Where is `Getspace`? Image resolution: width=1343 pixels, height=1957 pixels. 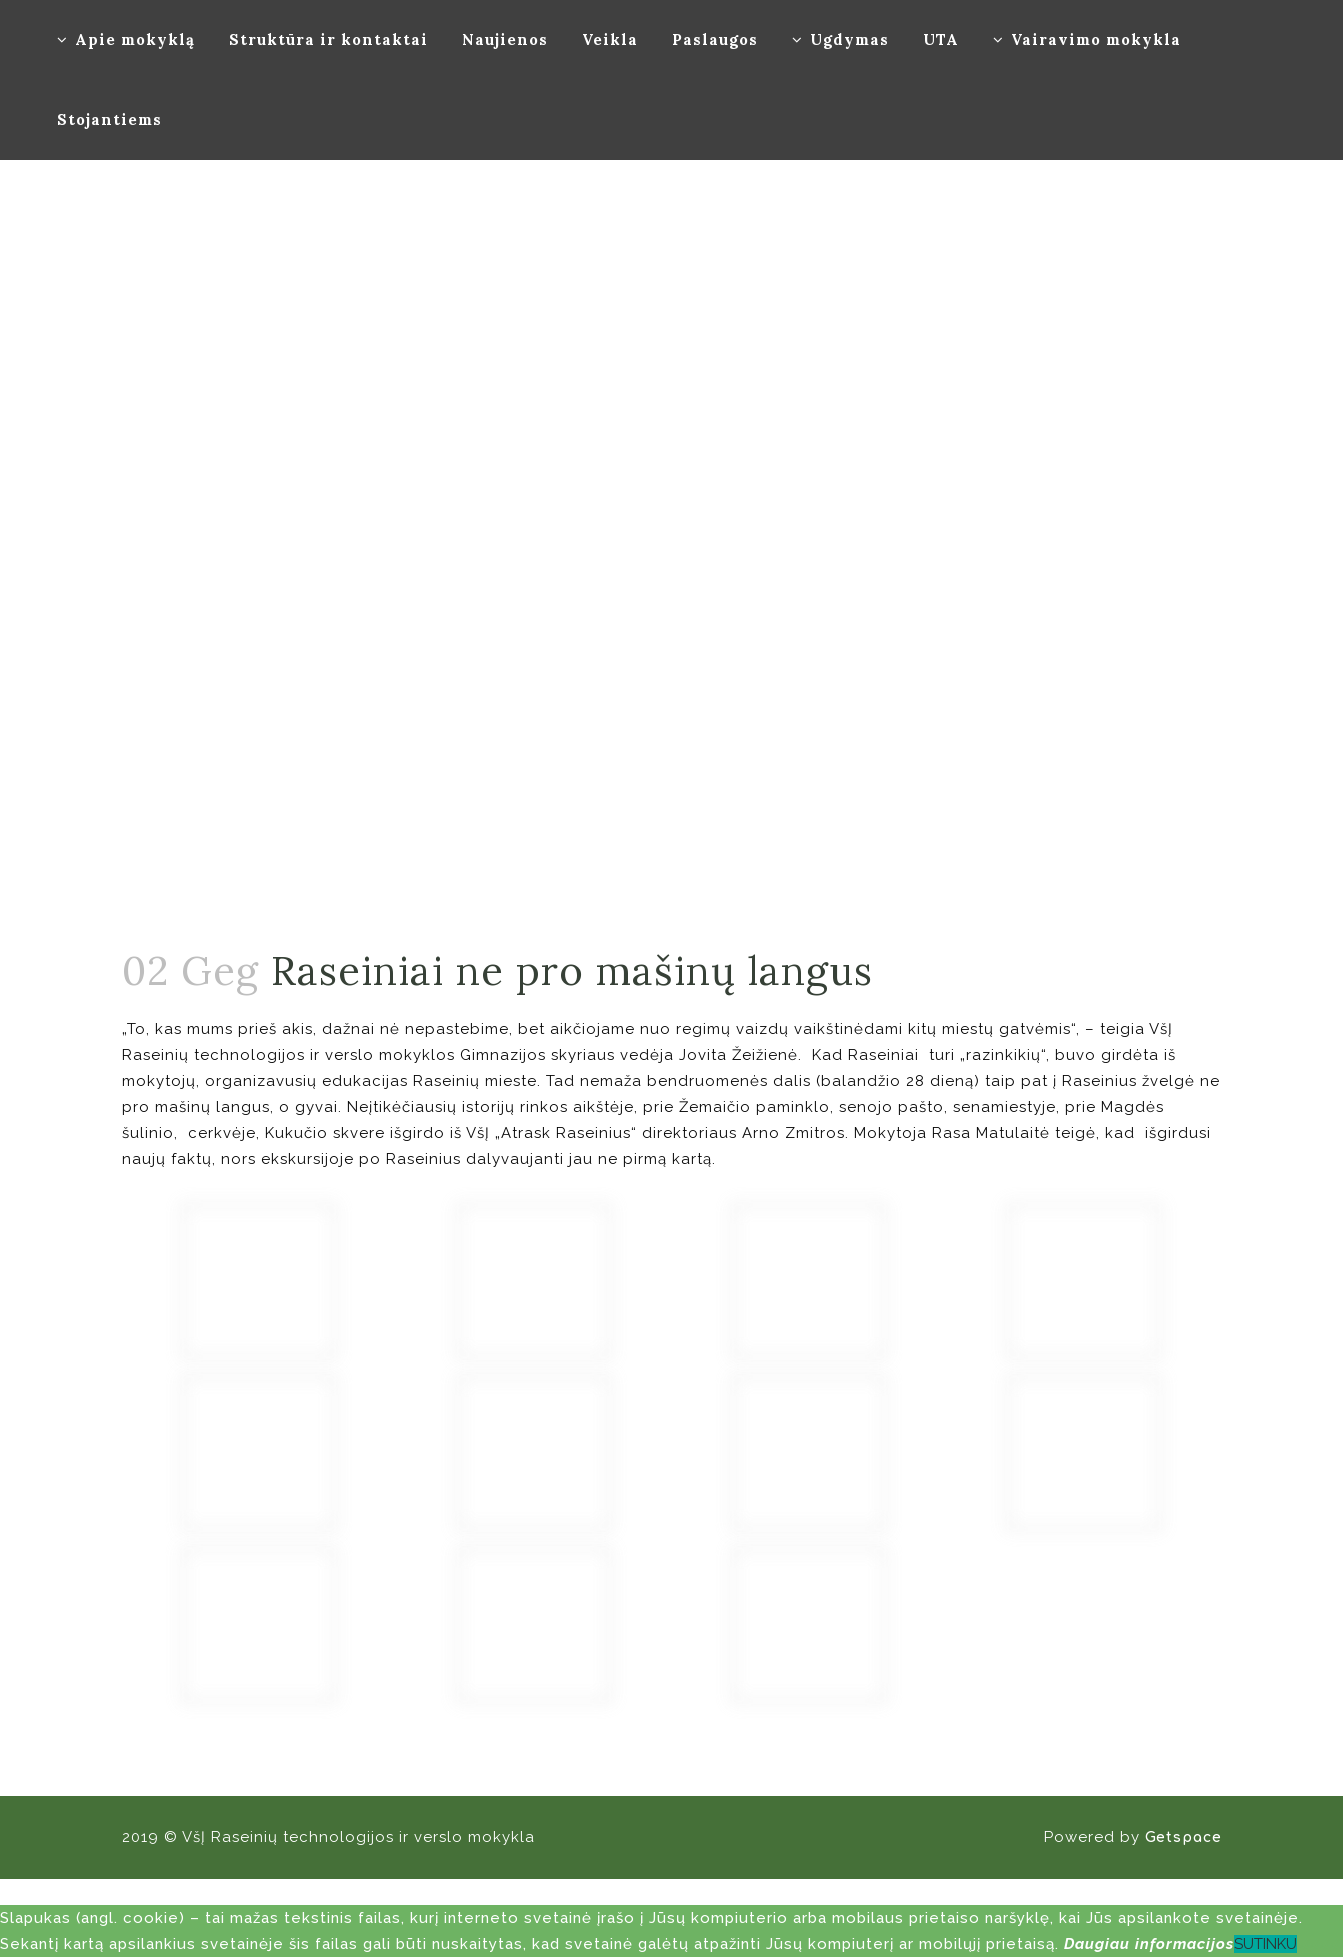 Getspace is located at coordinates (1183, 1837).